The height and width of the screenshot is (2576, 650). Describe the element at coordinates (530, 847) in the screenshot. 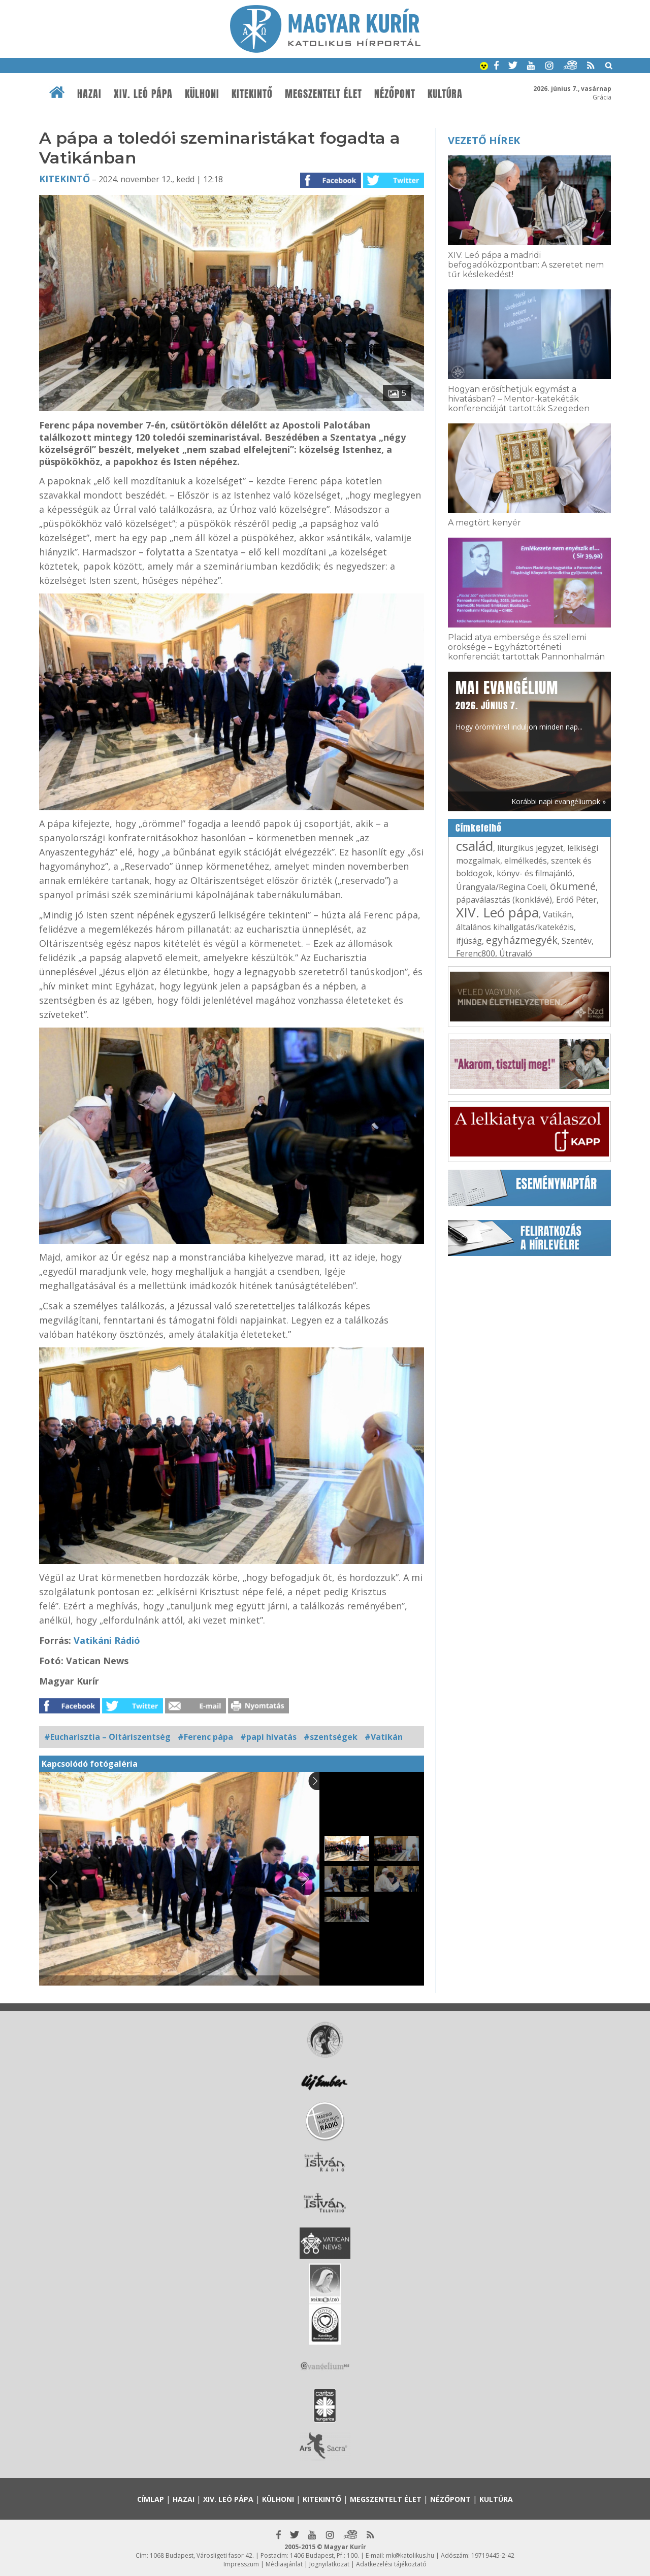

I see `liturgikus jegyzet` at that location.